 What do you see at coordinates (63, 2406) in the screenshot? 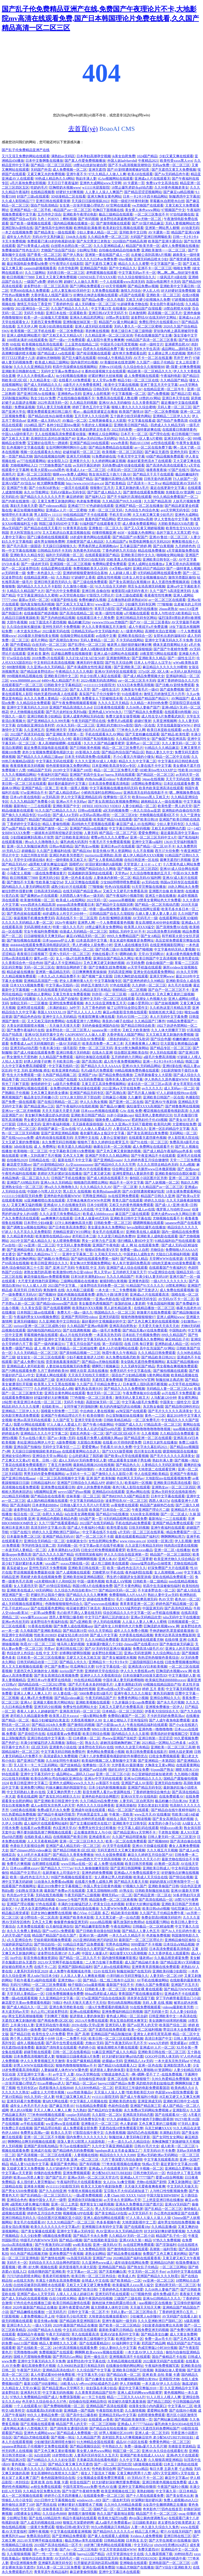
I see `国产免费啪啪视频一区二区` at bounding box center [63, 2406].